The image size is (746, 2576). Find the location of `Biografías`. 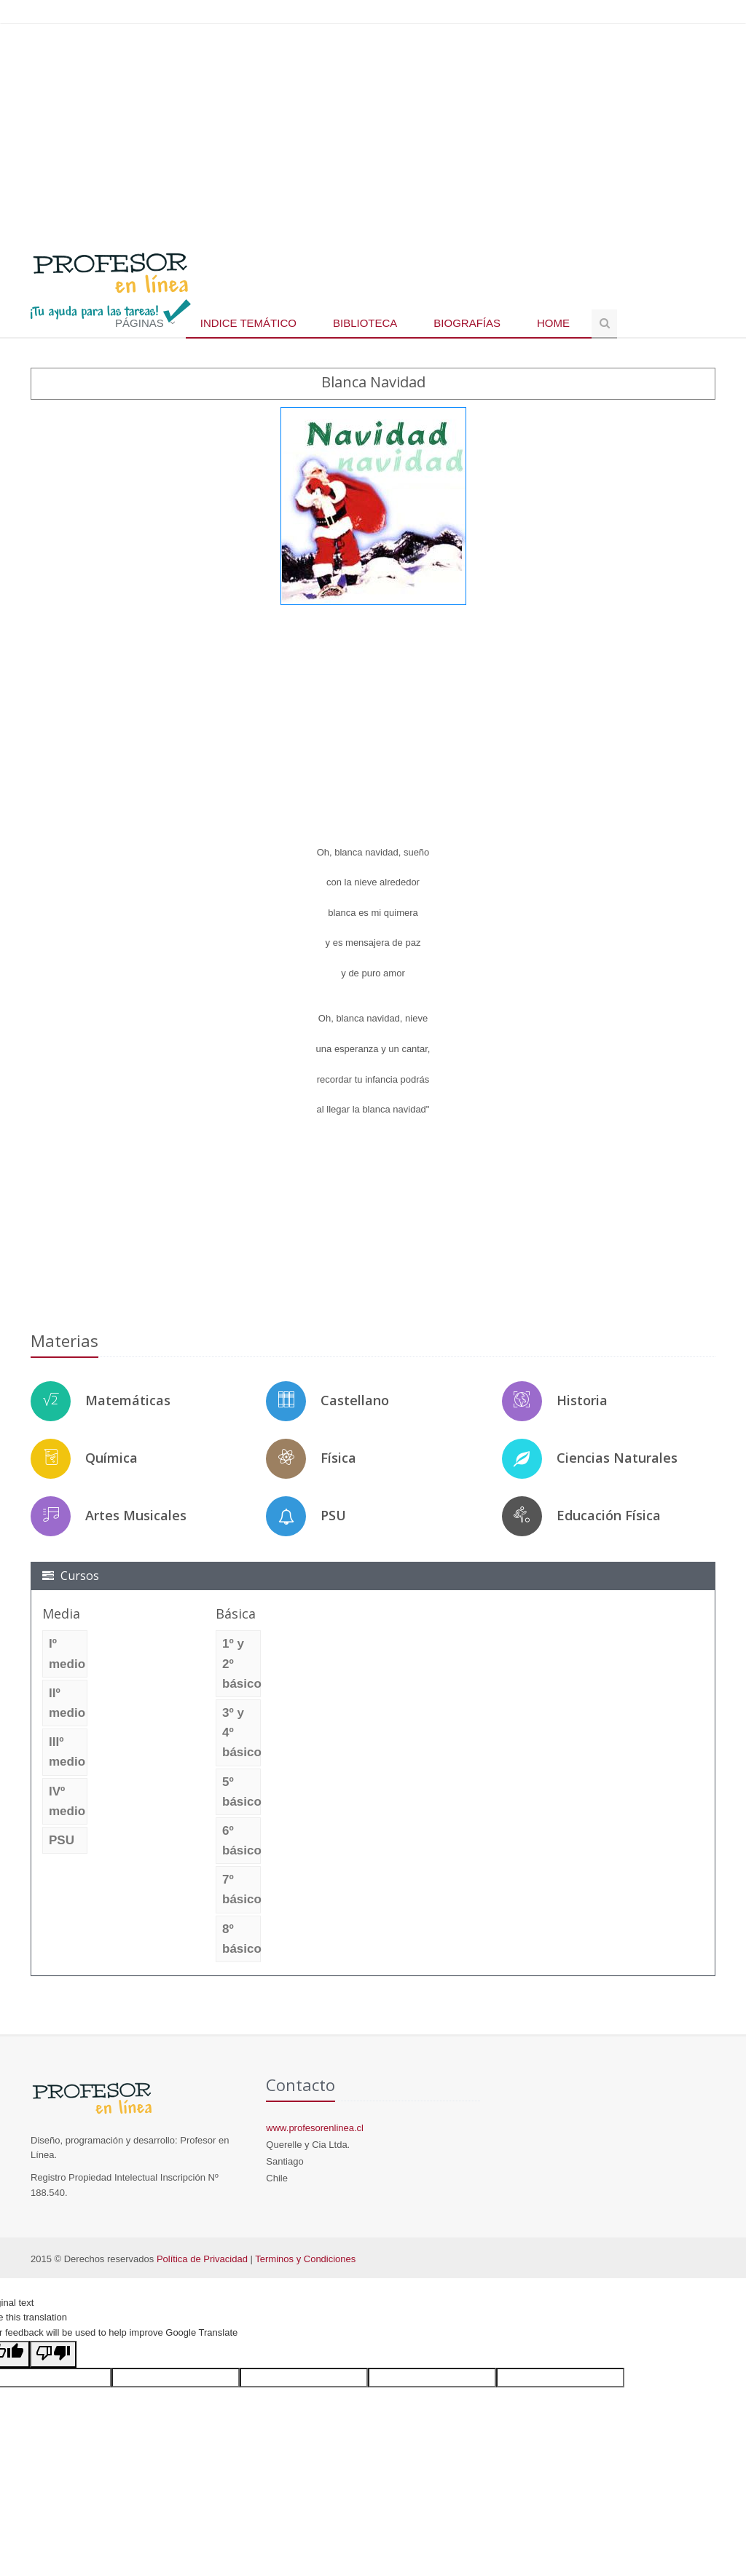

Biografías is located at coordinates (466, 323).